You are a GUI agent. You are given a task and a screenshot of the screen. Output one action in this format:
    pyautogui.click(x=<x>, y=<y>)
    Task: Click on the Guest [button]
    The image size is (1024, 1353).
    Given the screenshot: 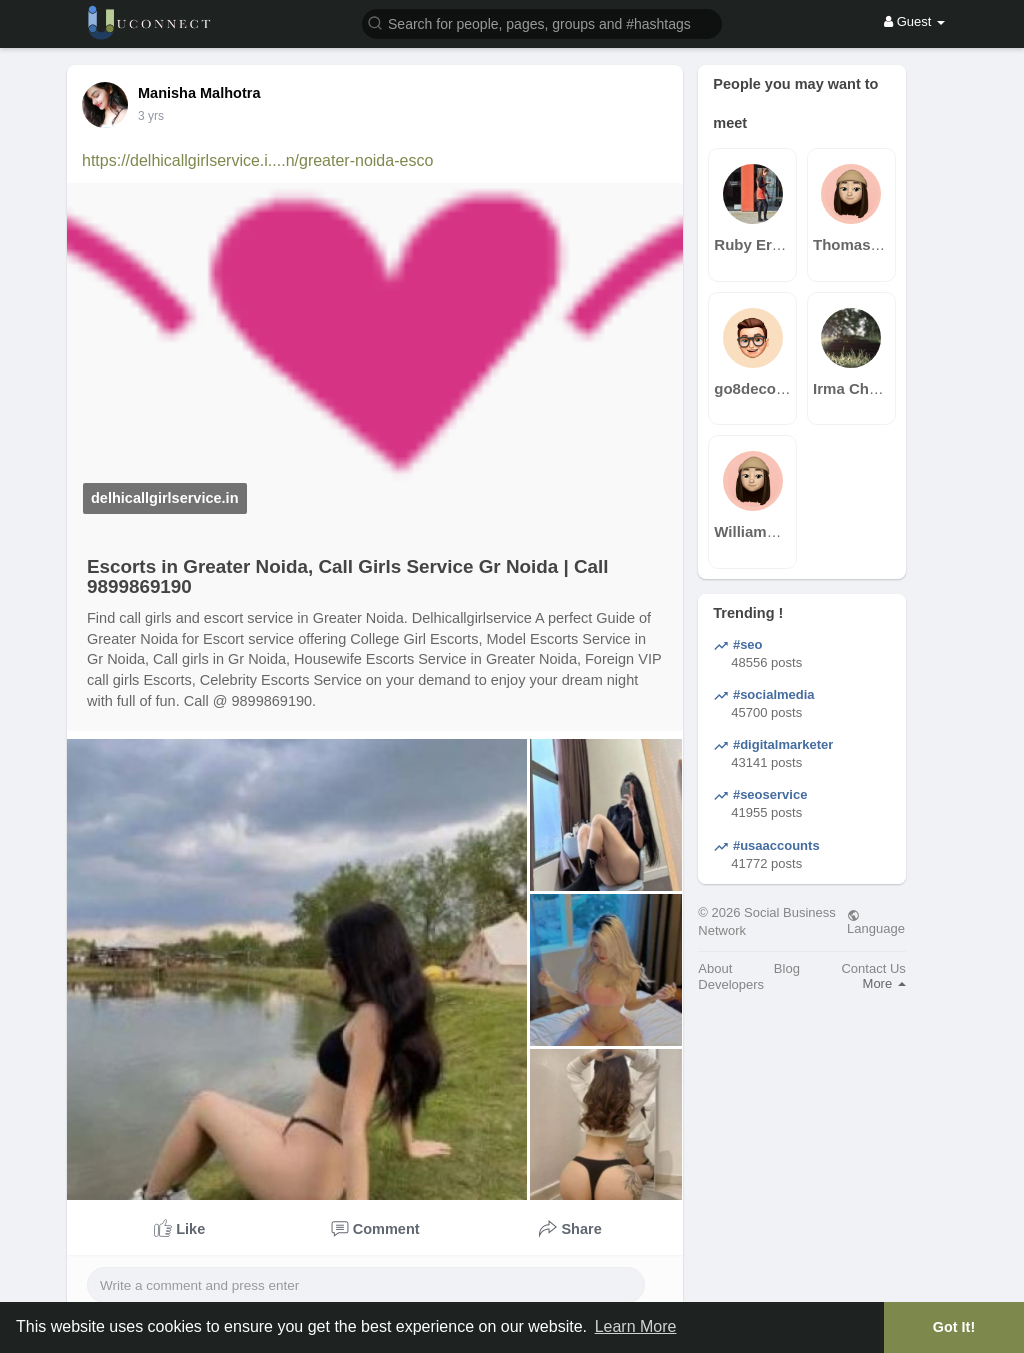 What is the action you would take?
    pyautogui.click(x=914, y=21)
    